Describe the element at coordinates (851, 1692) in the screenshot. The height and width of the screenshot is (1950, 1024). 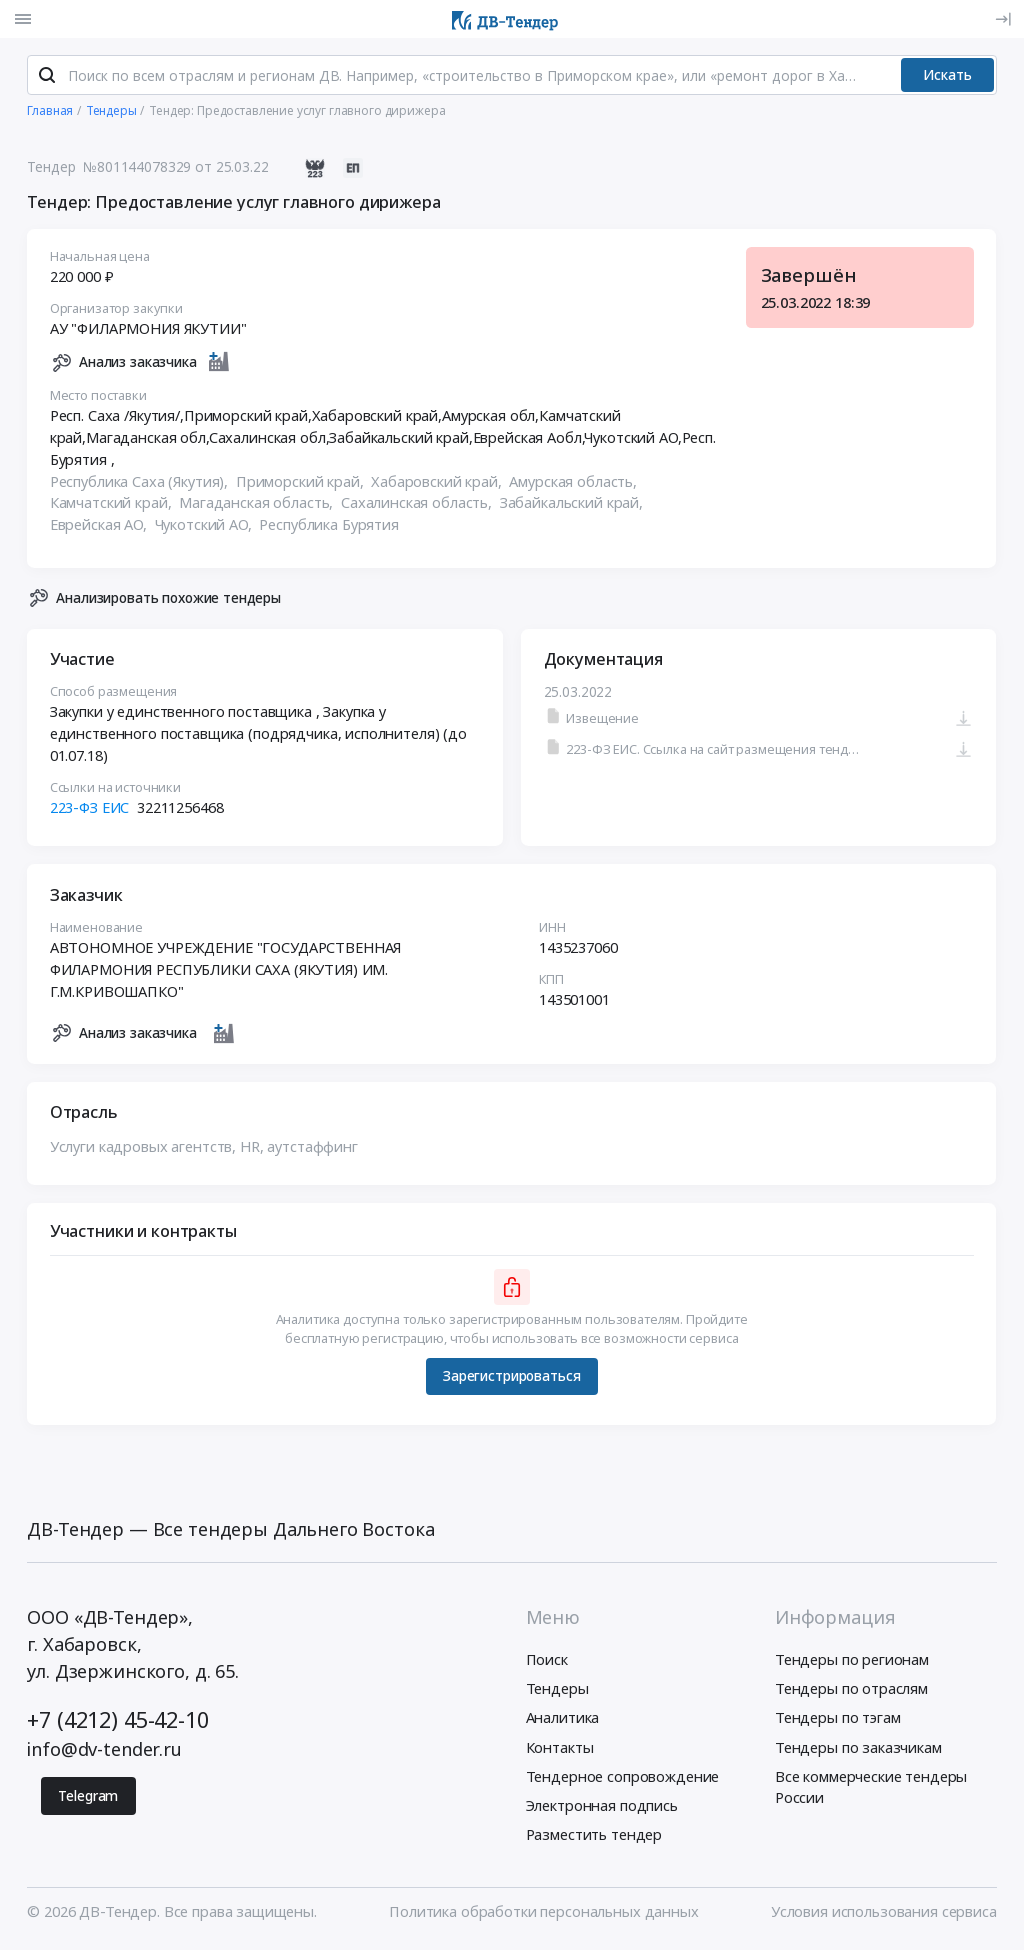
I see `Тендеры по отраслям` at that location.